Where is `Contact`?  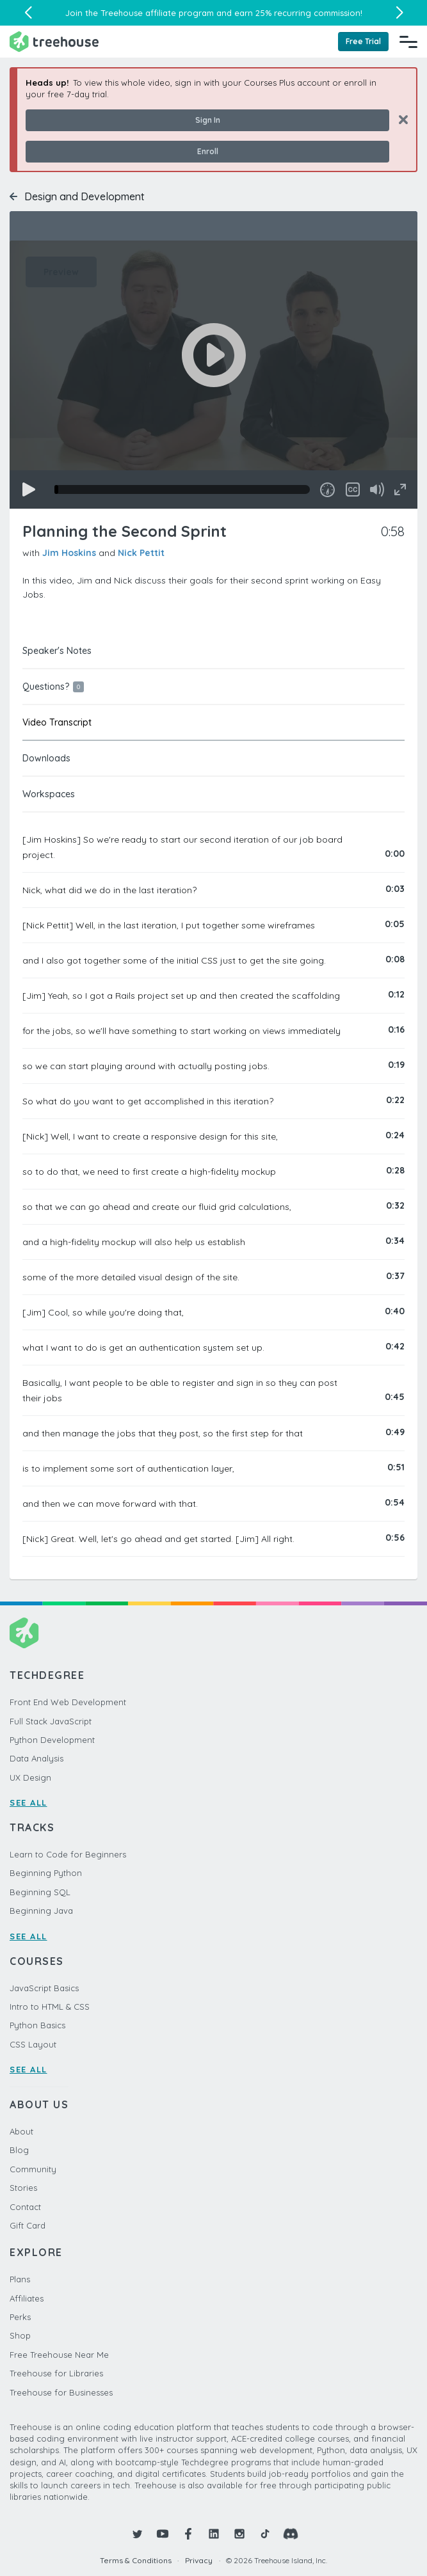 Contact is located at coordinates (25, 2207).